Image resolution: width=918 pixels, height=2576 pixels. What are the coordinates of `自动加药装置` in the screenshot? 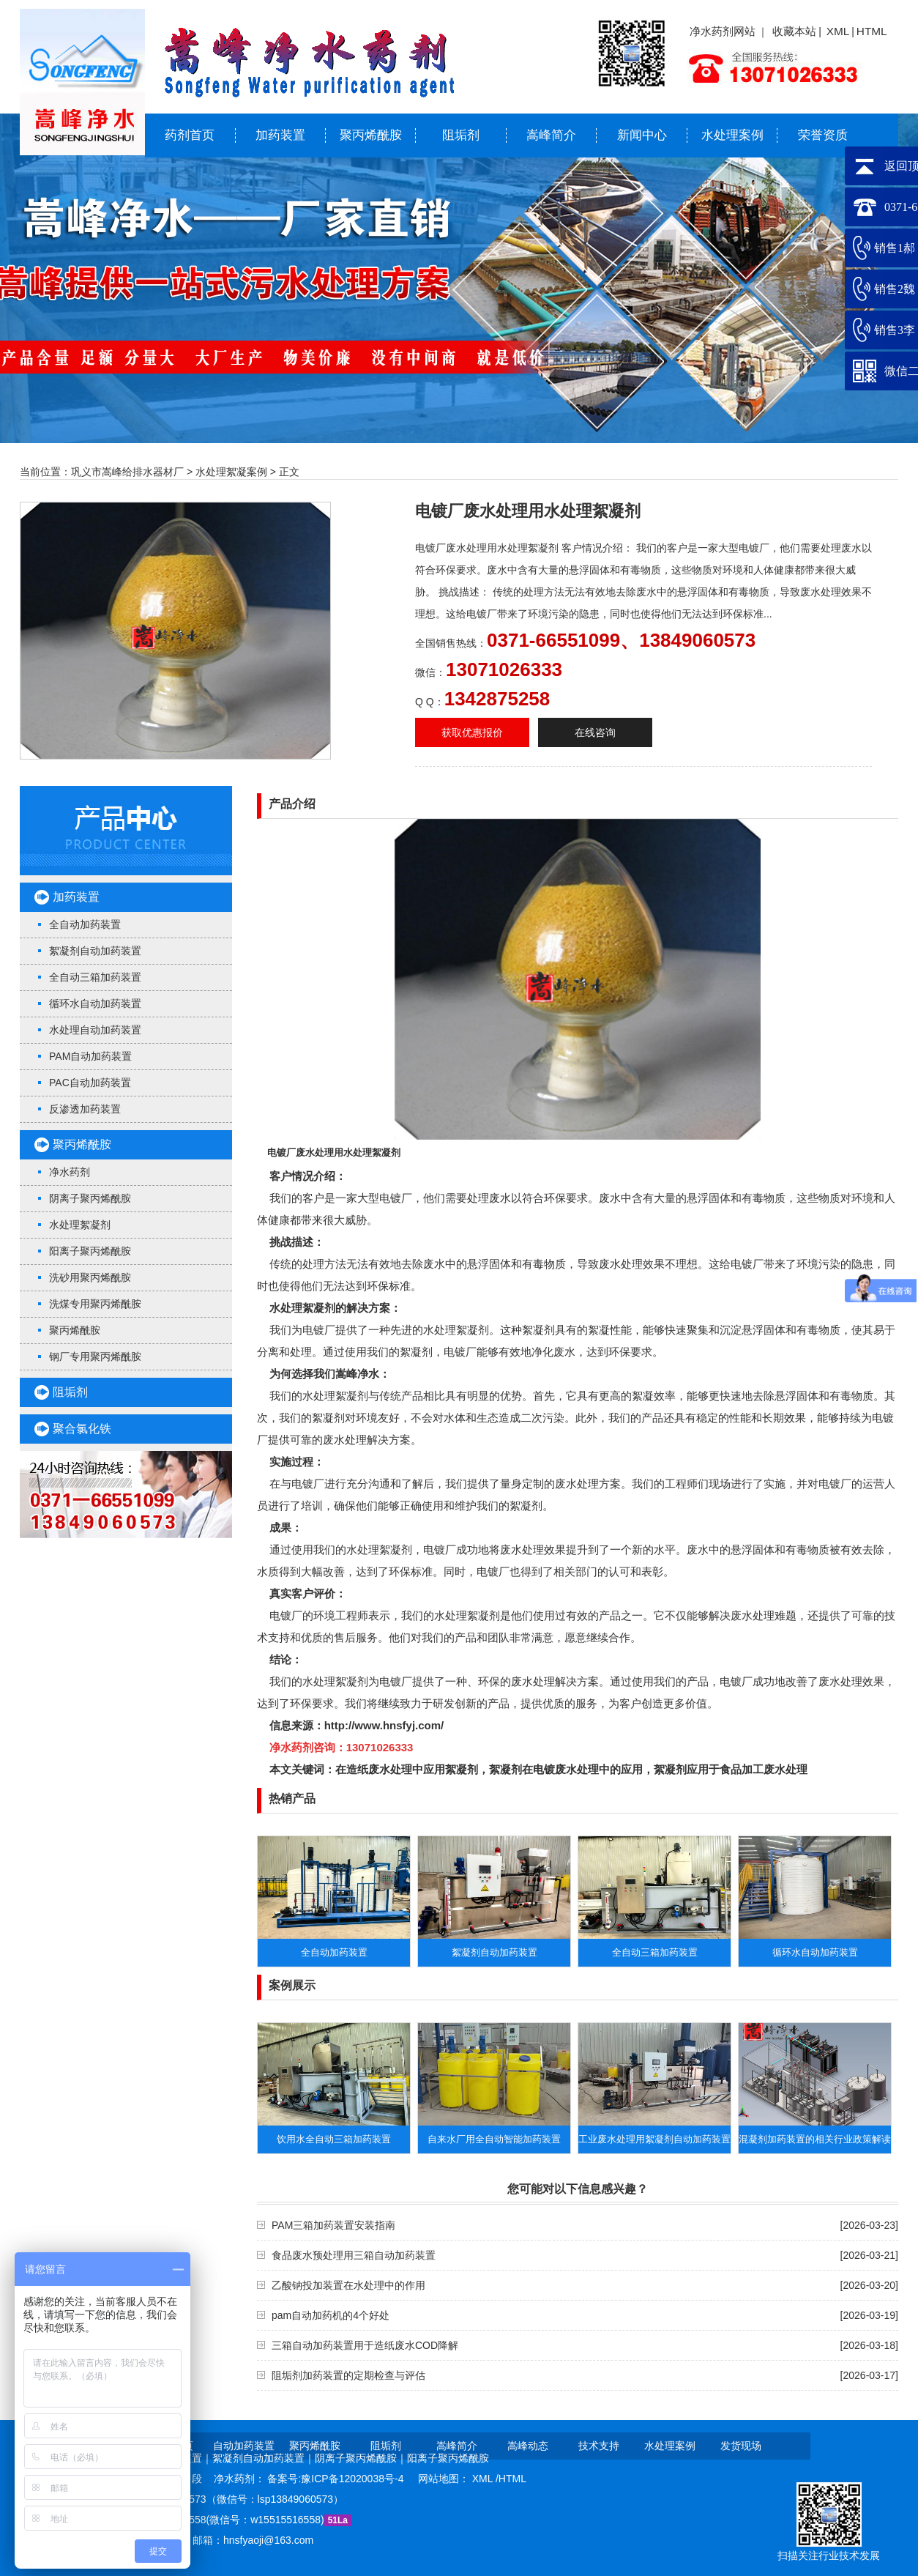 It's located at (244, 2445).